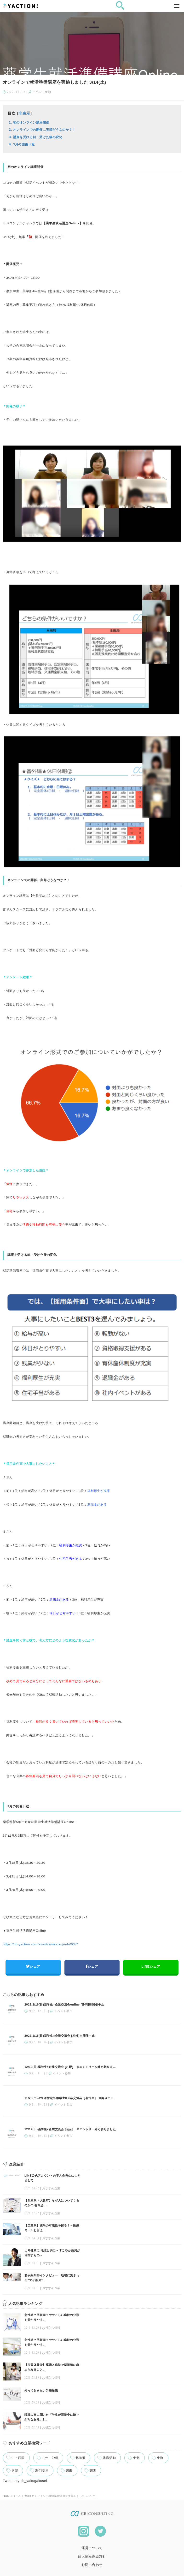 Image resolution: width=184 pixels, height=2576 pixels. Describe the element at coordinates (92, 2565) in the screenshot. I see `お問い合わせ` at that location.